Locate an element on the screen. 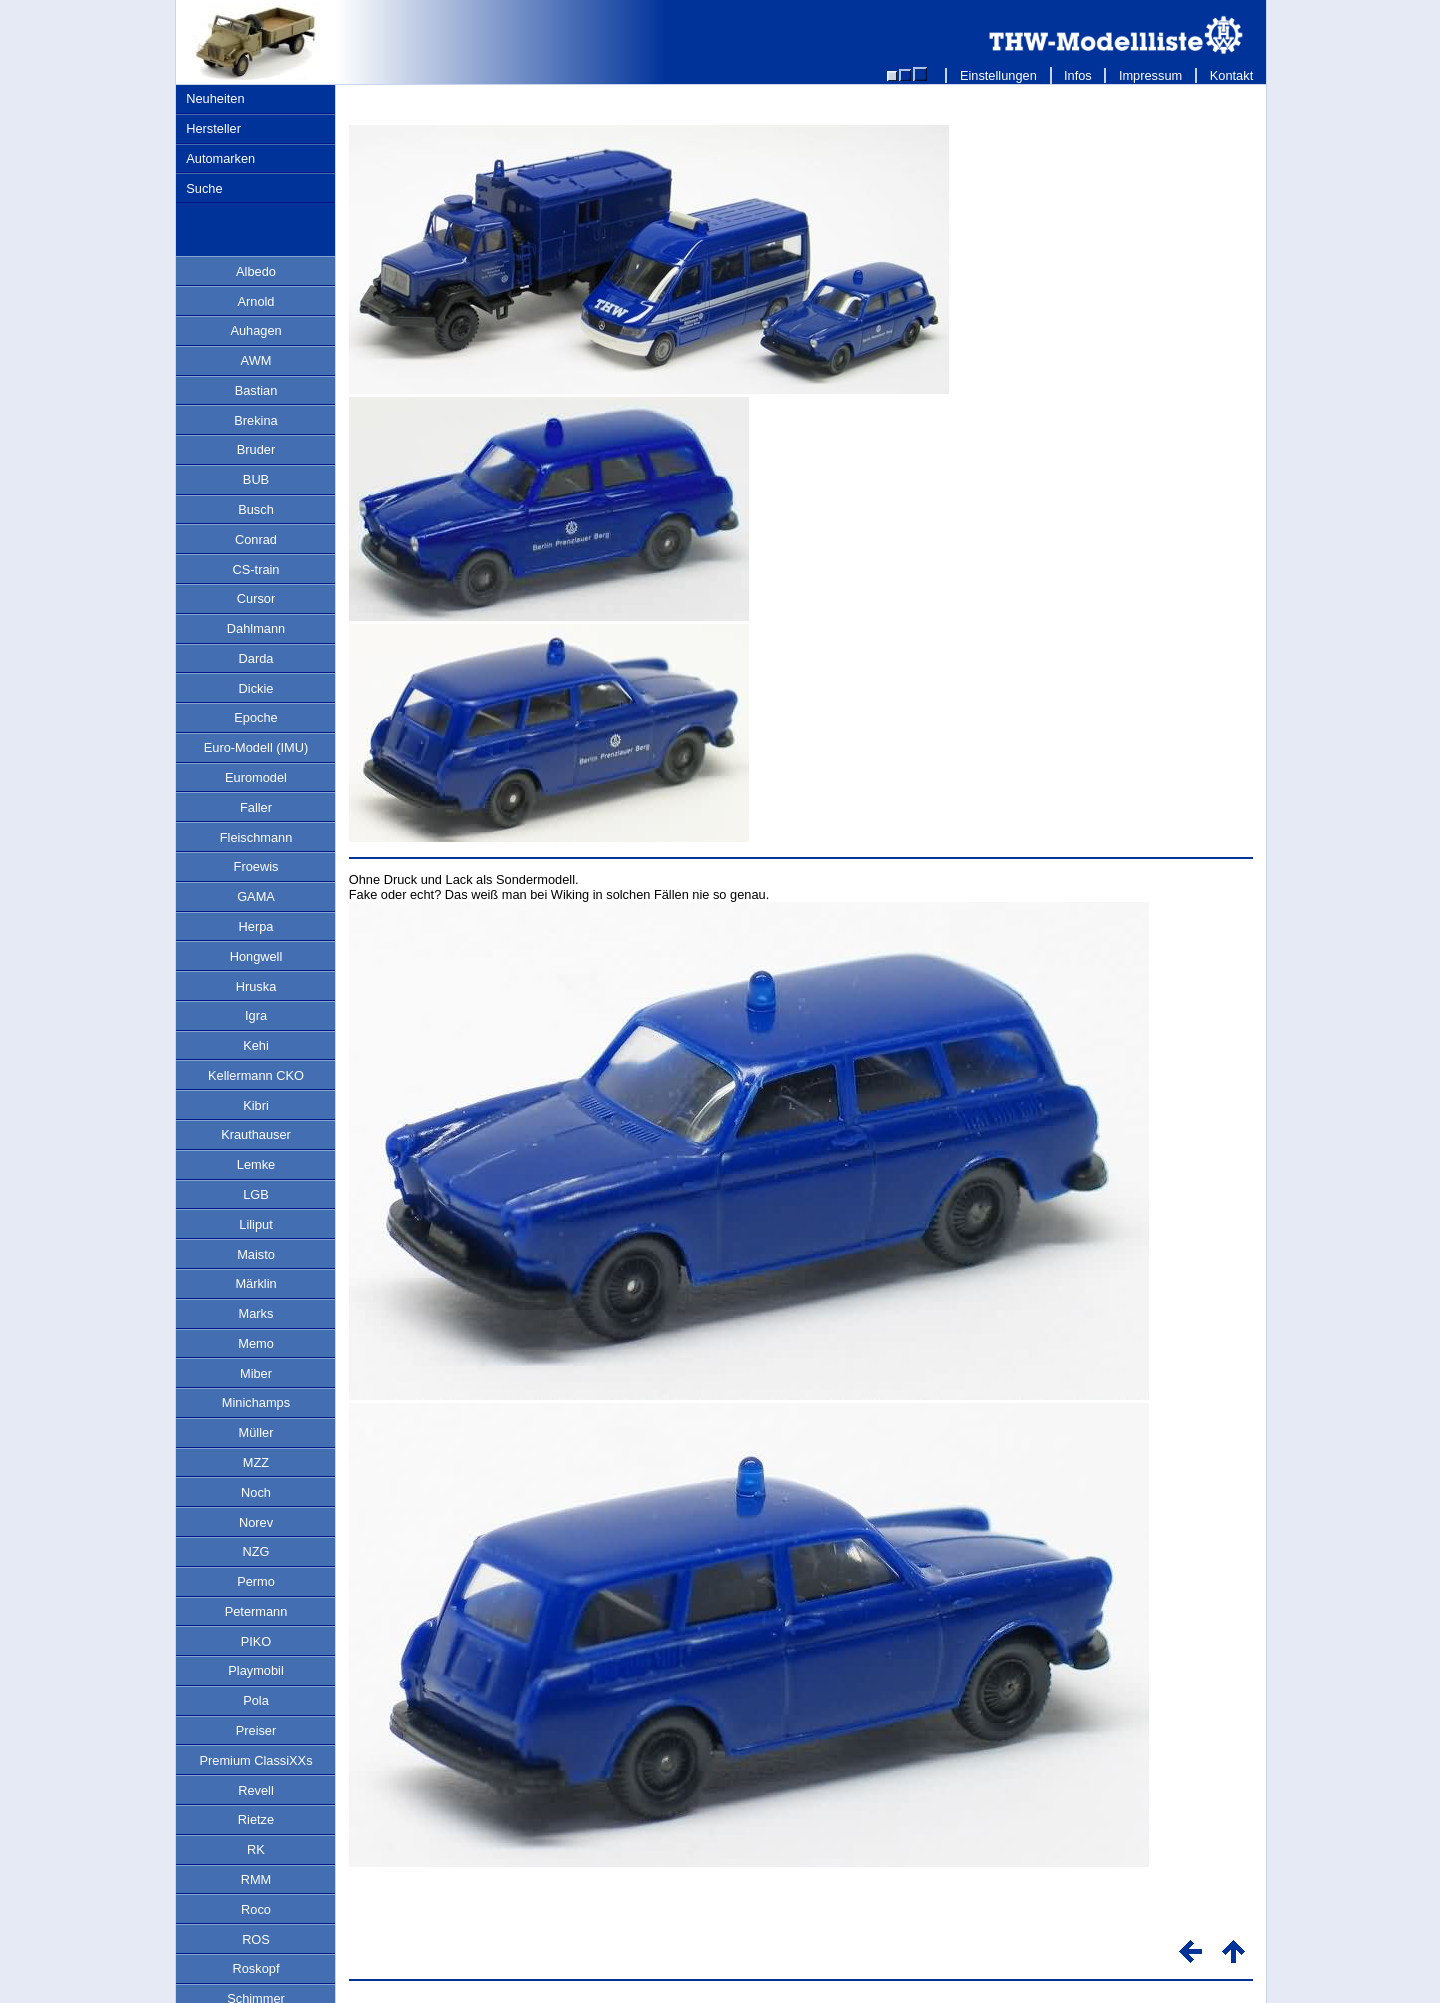 This screenshot has width=1440, height=2003. Suche is located at coordinates (204, 188).